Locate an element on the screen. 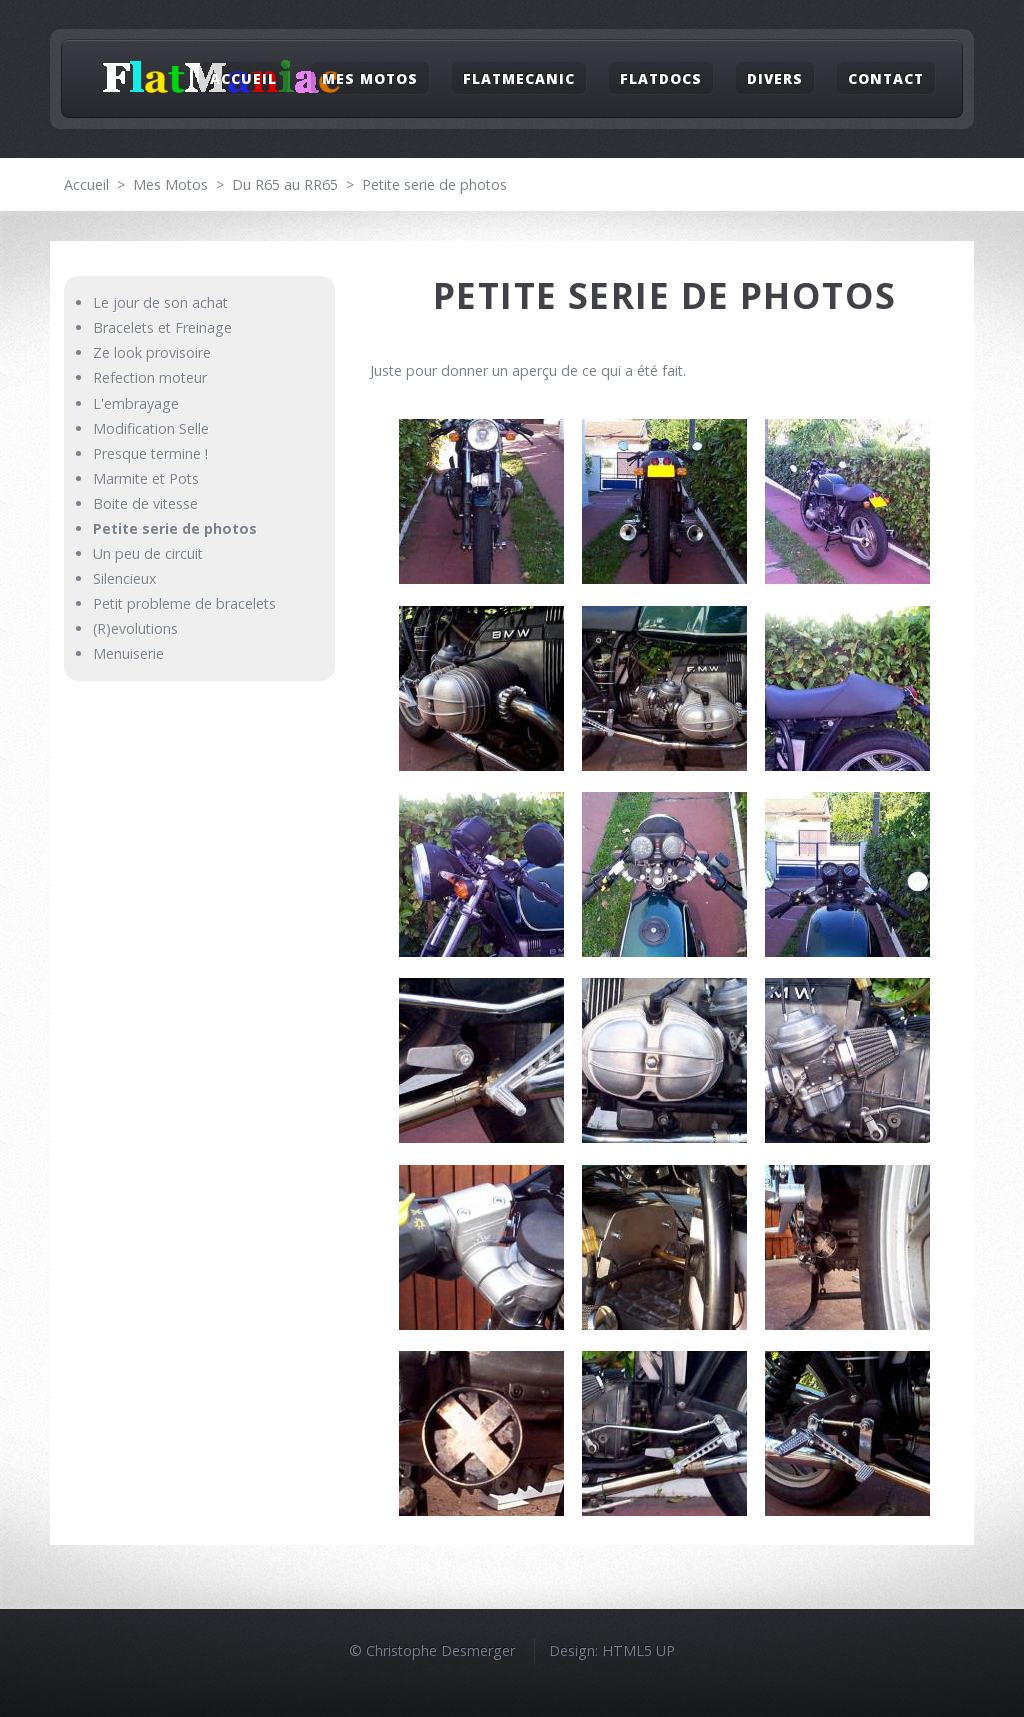 The image size is (1024, 1717). Marmite et Pots is located at coordinates (146, 478).